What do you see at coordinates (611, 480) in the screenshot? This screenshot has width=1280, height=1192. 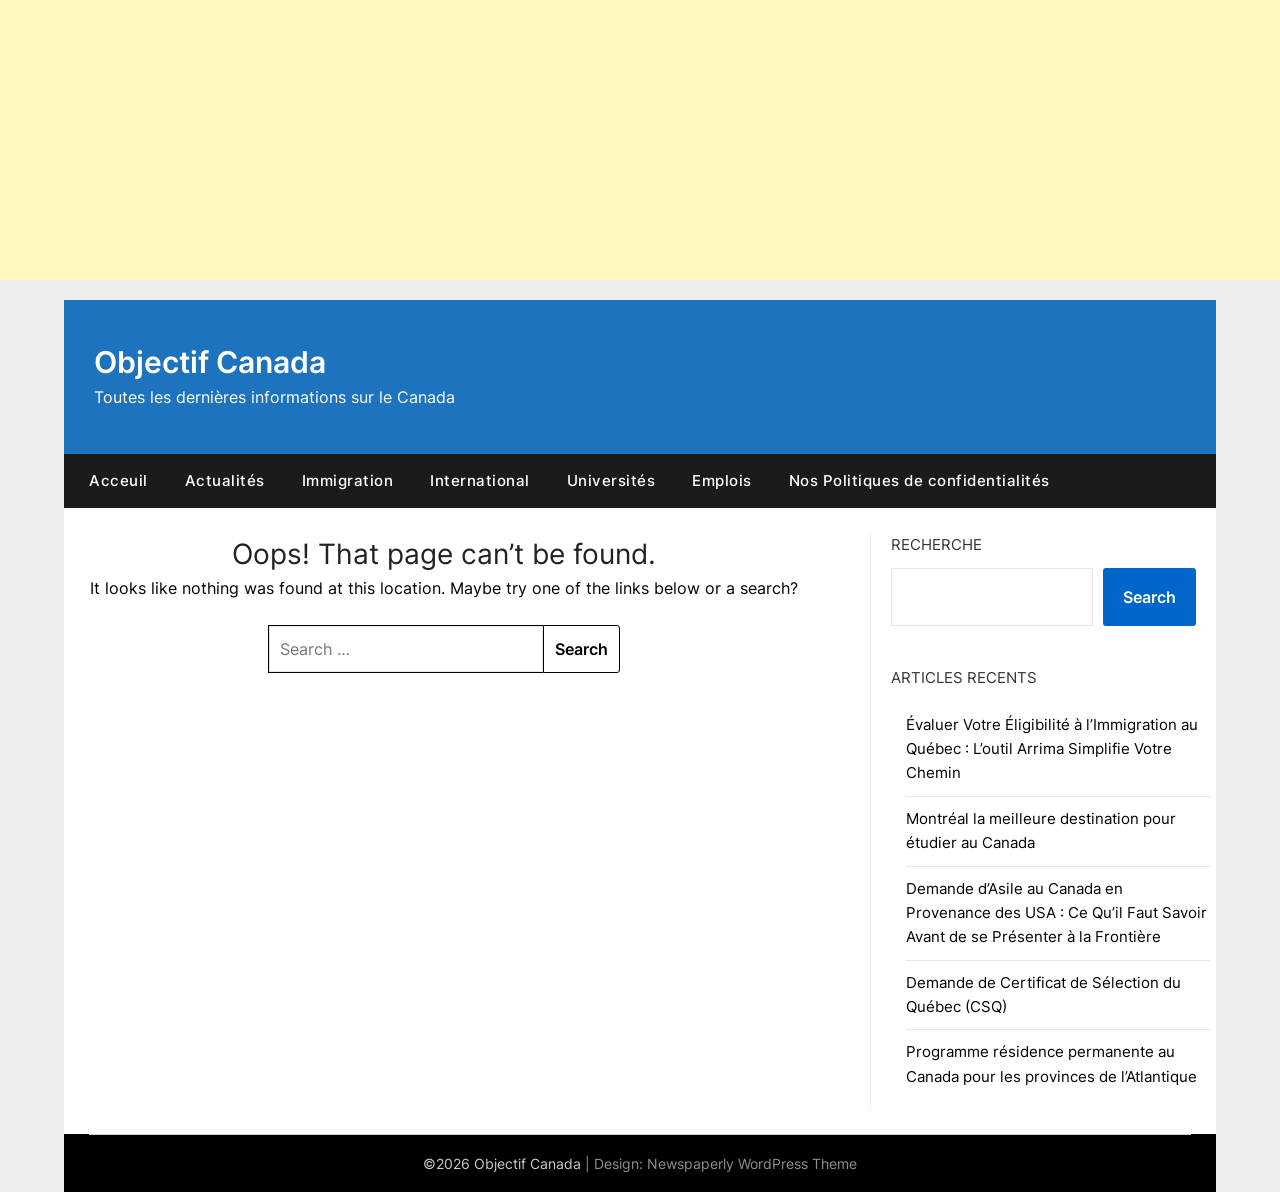 I see `Universités` at bounding box center [611, 480].